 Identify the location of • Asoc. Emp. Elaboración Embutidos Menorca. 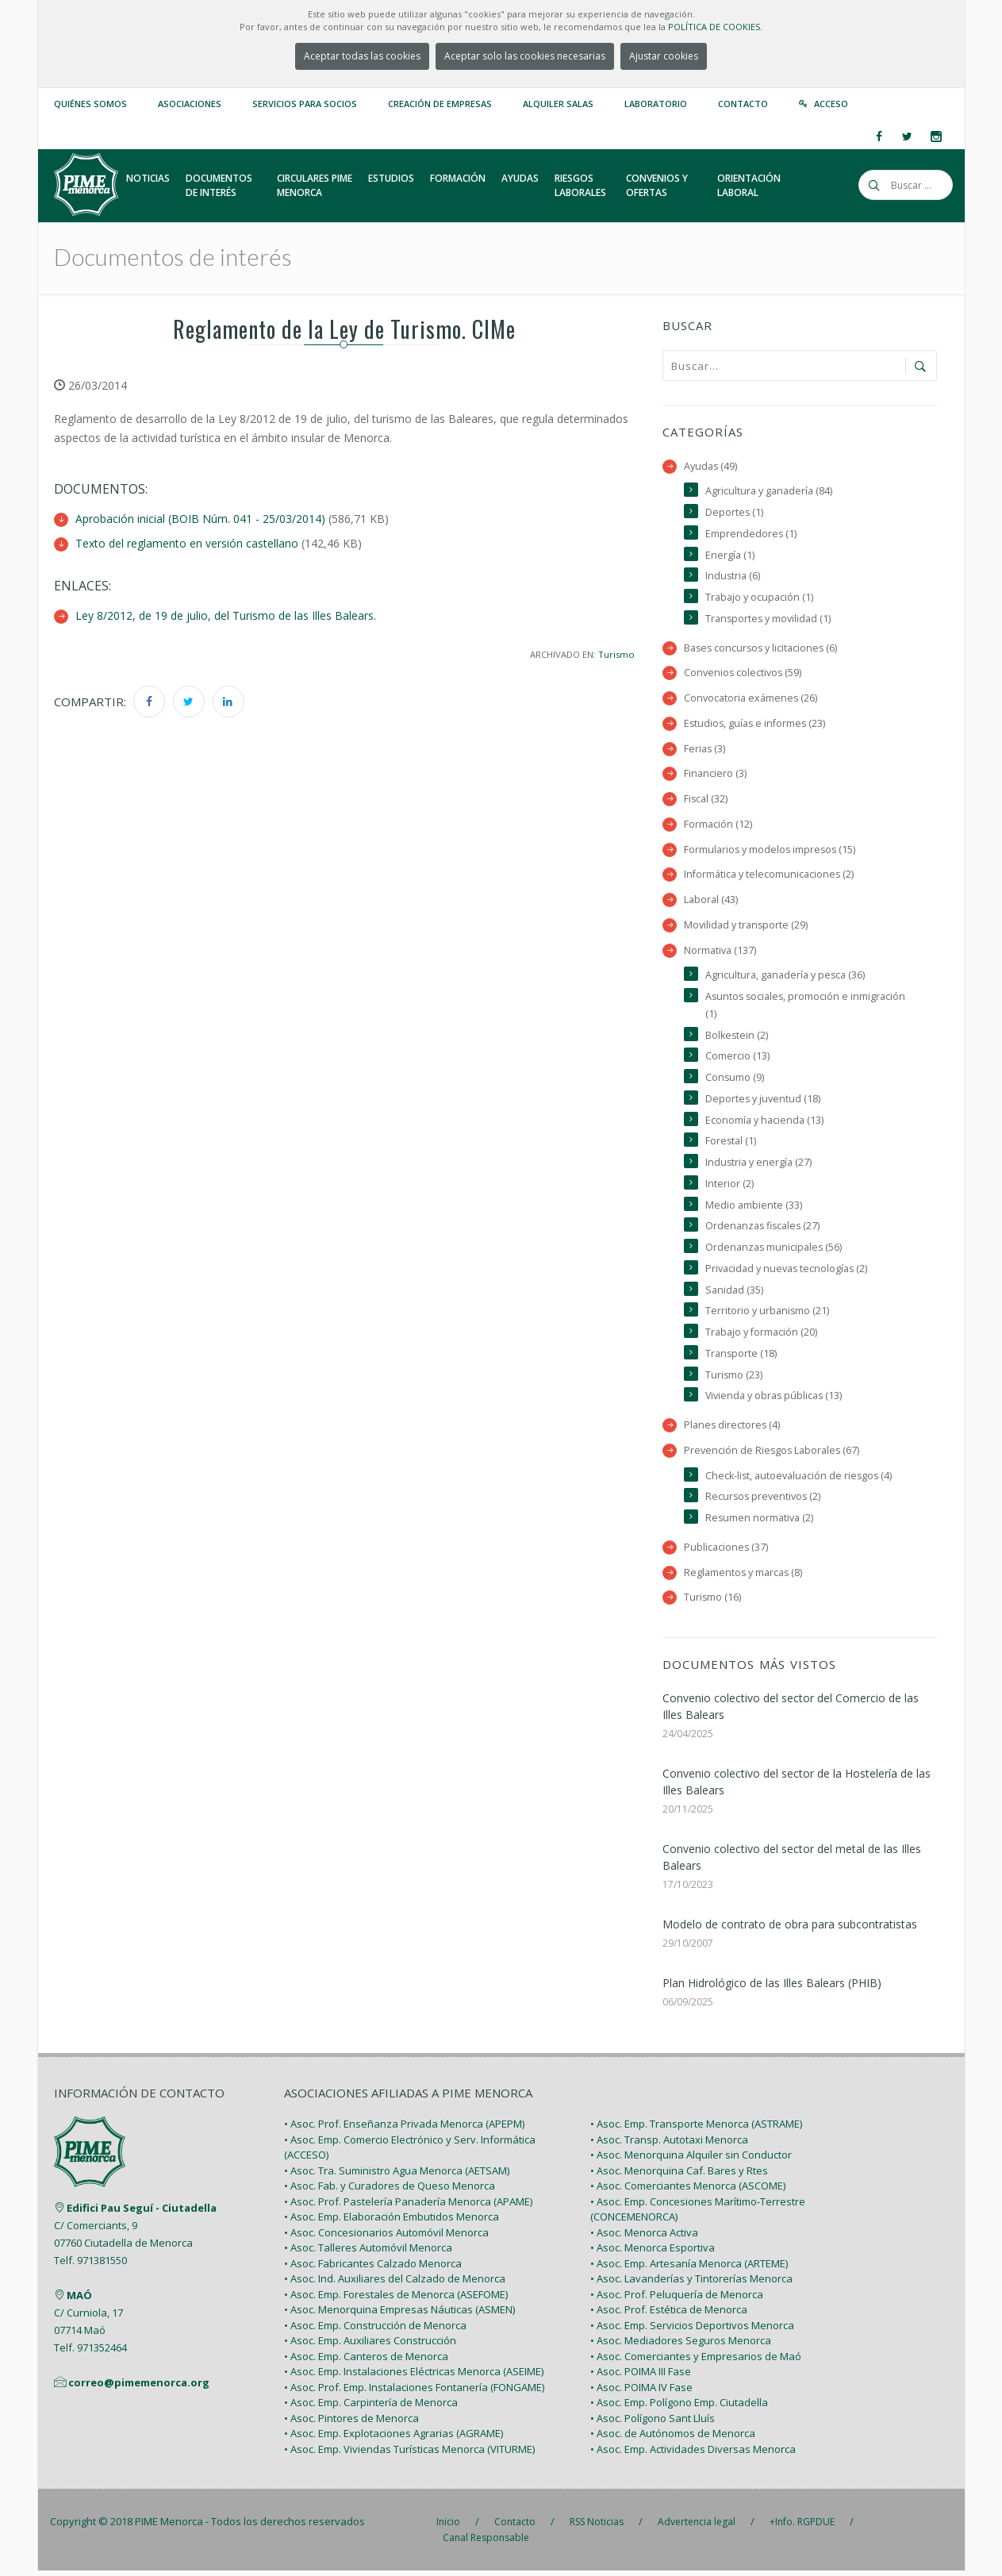
(391, 2222).